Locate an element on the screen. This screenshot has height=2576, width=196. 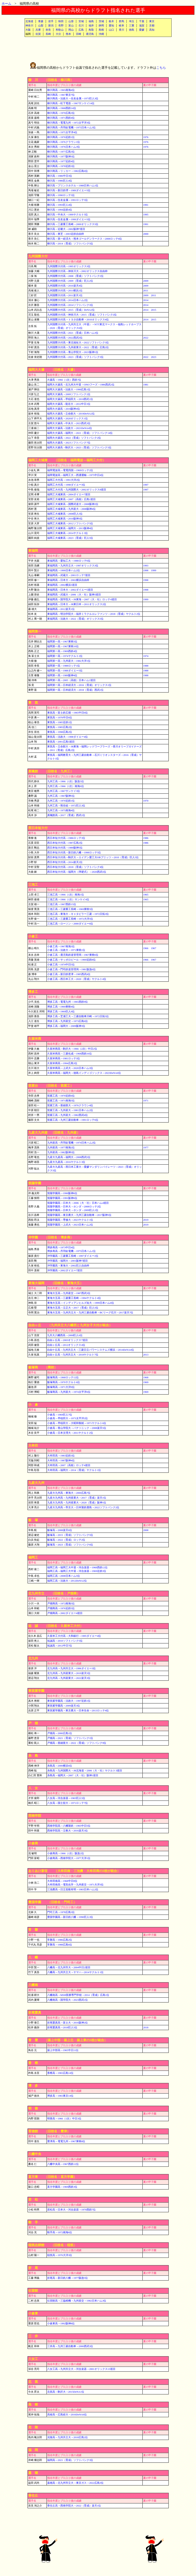
2019 is located at coordinates (145, 1219).